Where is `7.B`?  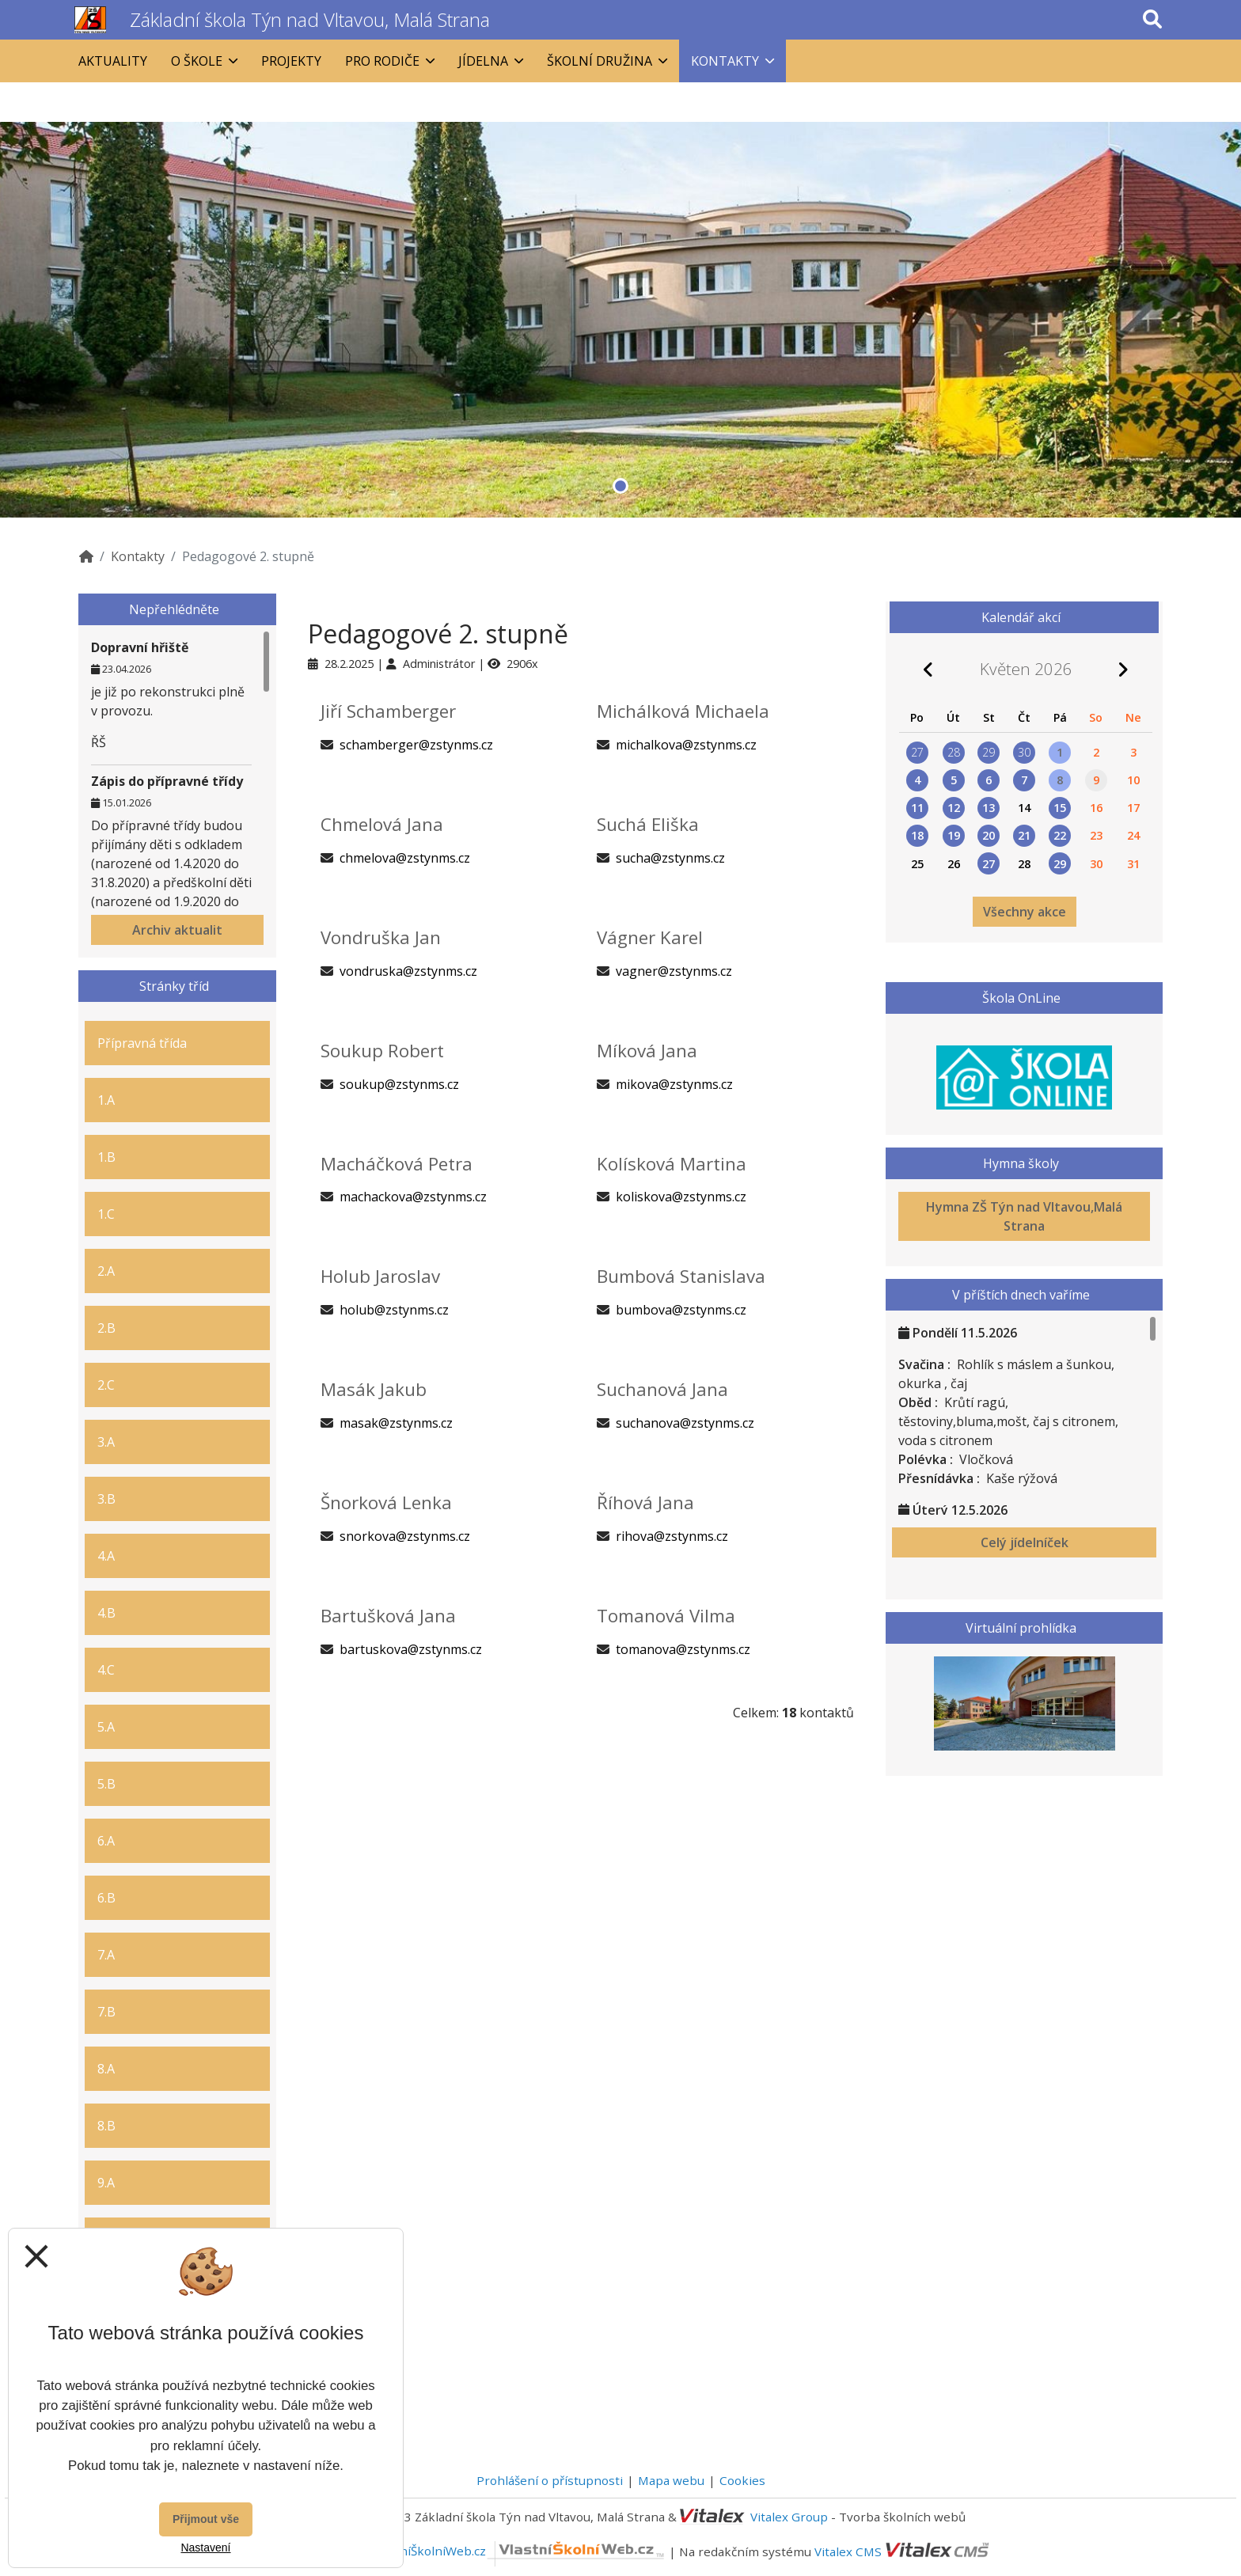 7.B is located at coordinates (106, 2011).